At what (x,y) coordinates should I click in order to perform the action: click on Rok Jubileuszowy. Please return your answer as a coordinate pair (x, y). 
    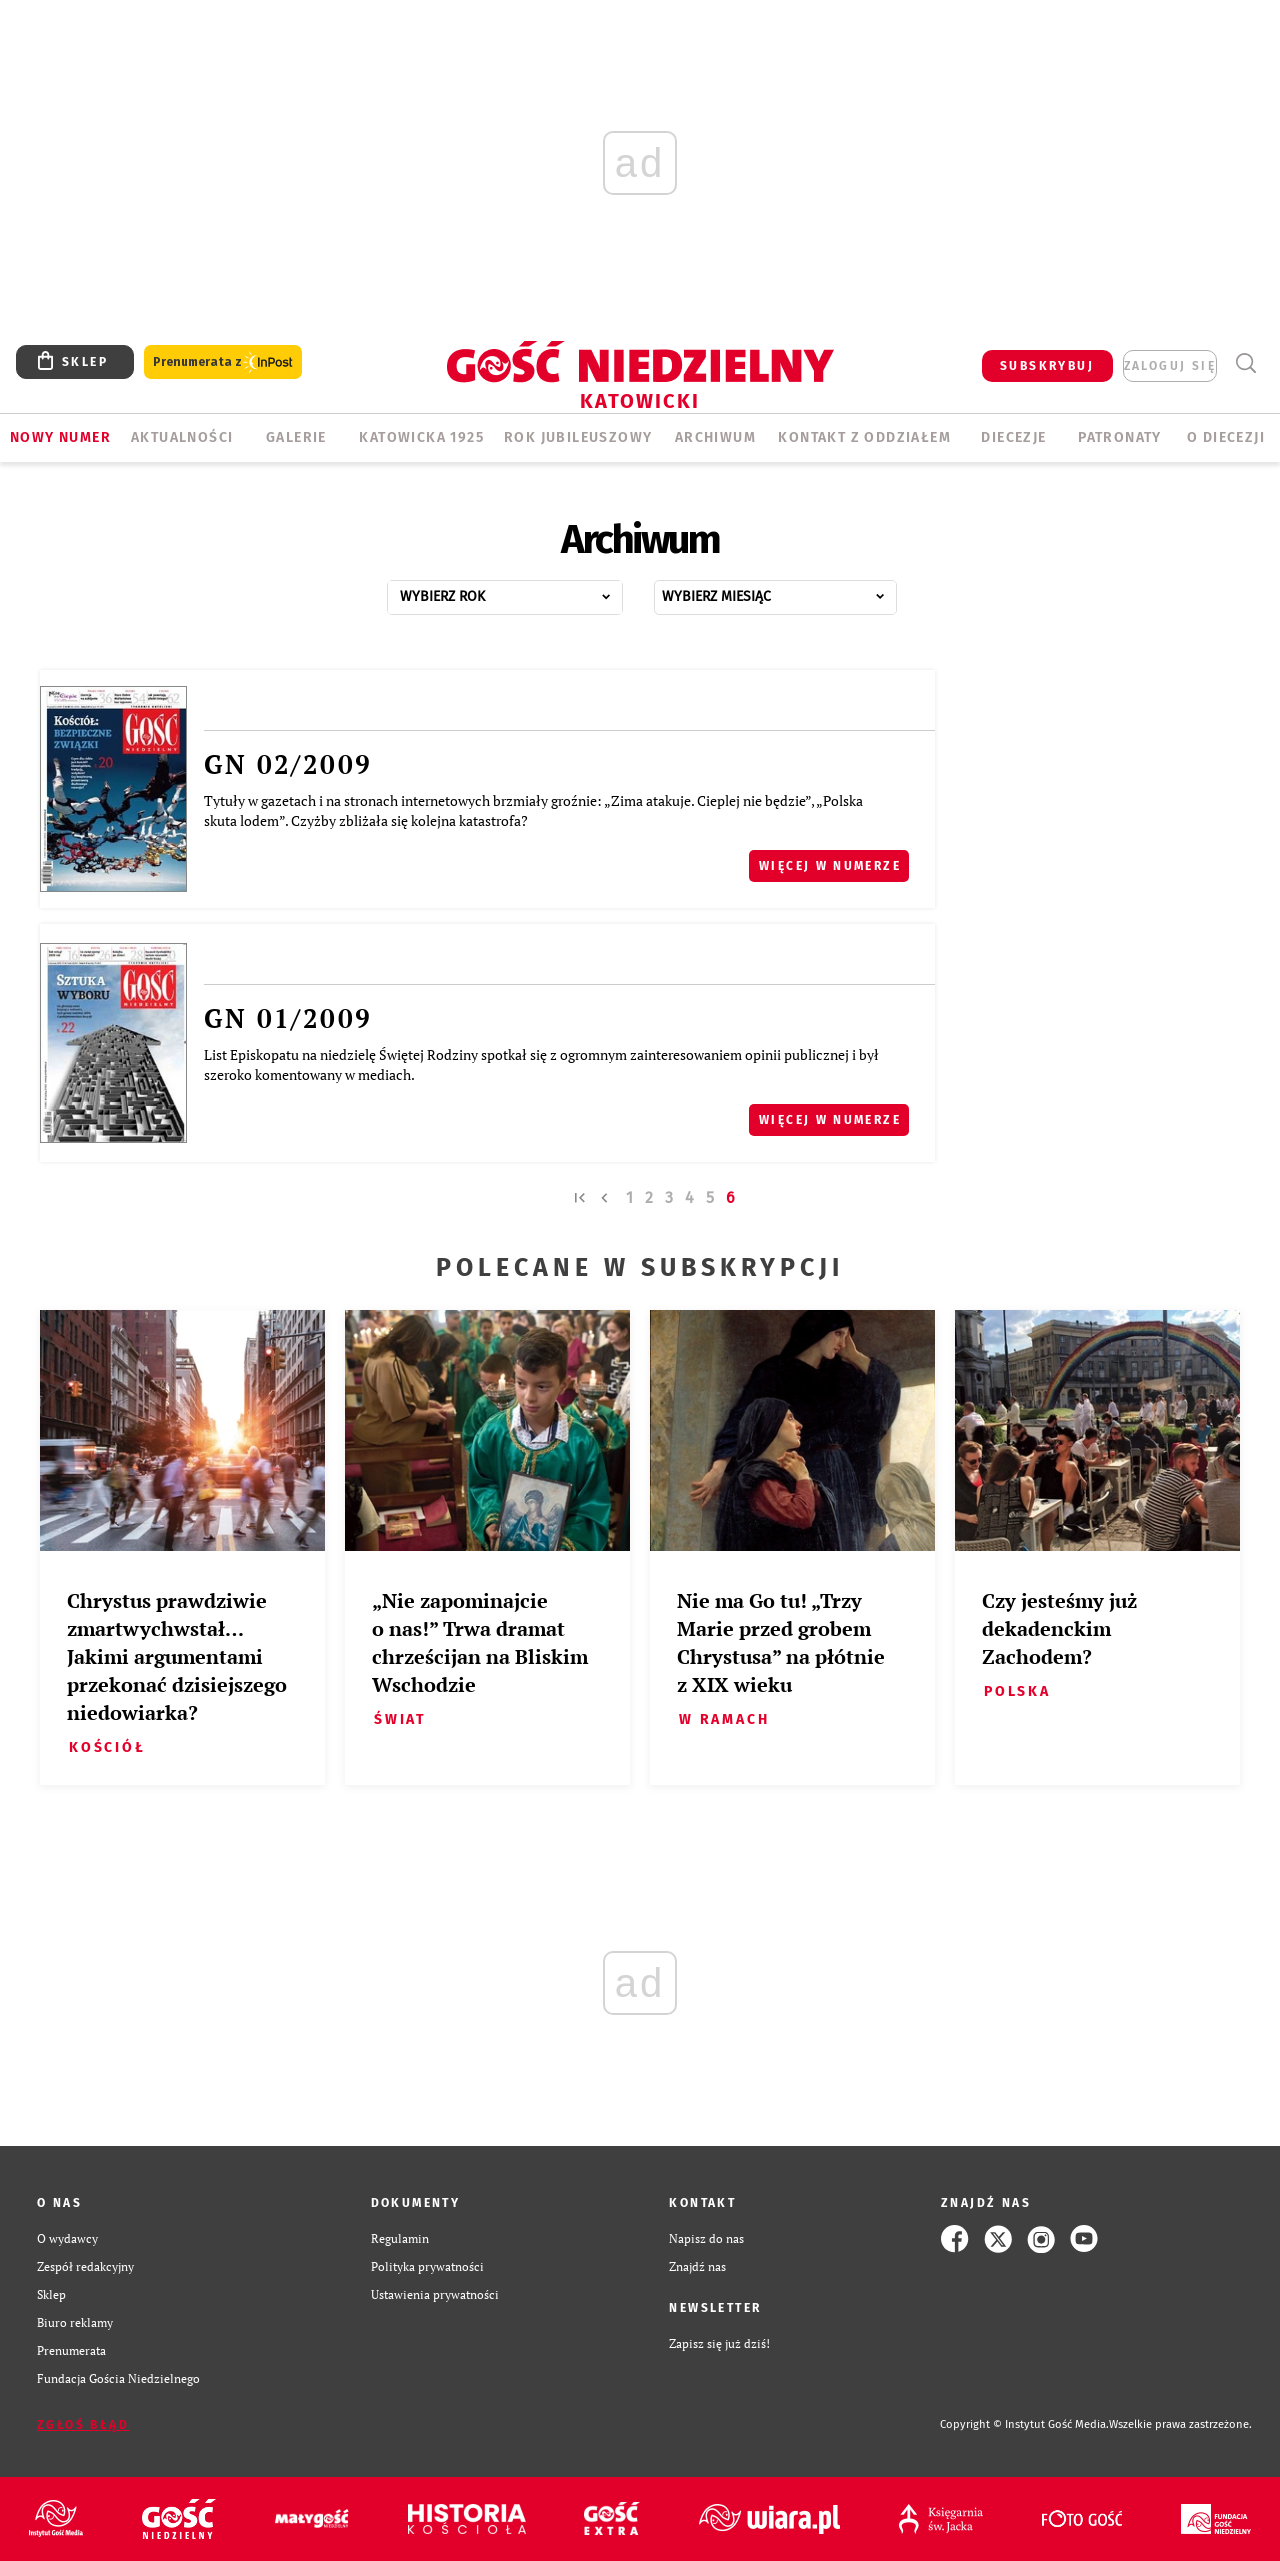
    Looking at the image, I should click on (578, 437).